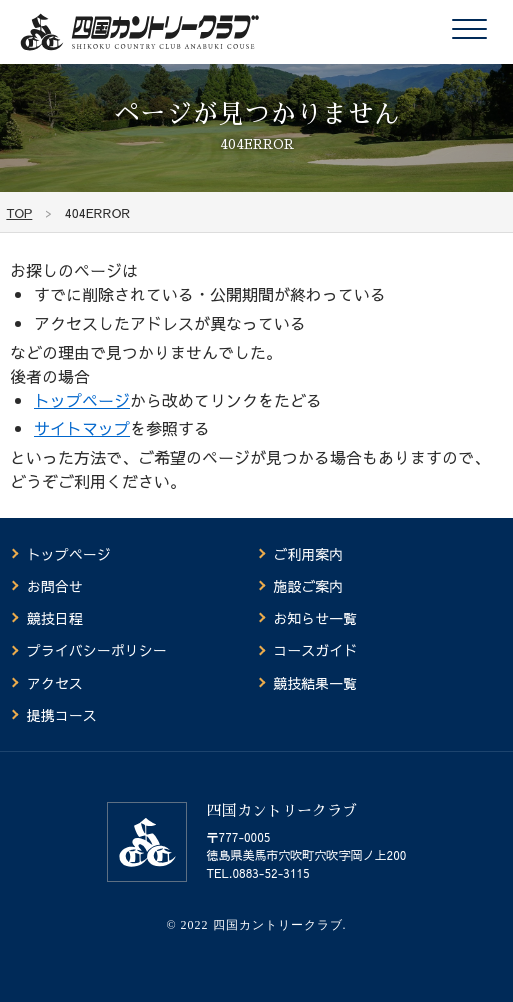 The width and height of the screenshot is (513, 1002). Describe the element at coordinates (55, 618) in the screenshot. I see `競技日程` at that location.